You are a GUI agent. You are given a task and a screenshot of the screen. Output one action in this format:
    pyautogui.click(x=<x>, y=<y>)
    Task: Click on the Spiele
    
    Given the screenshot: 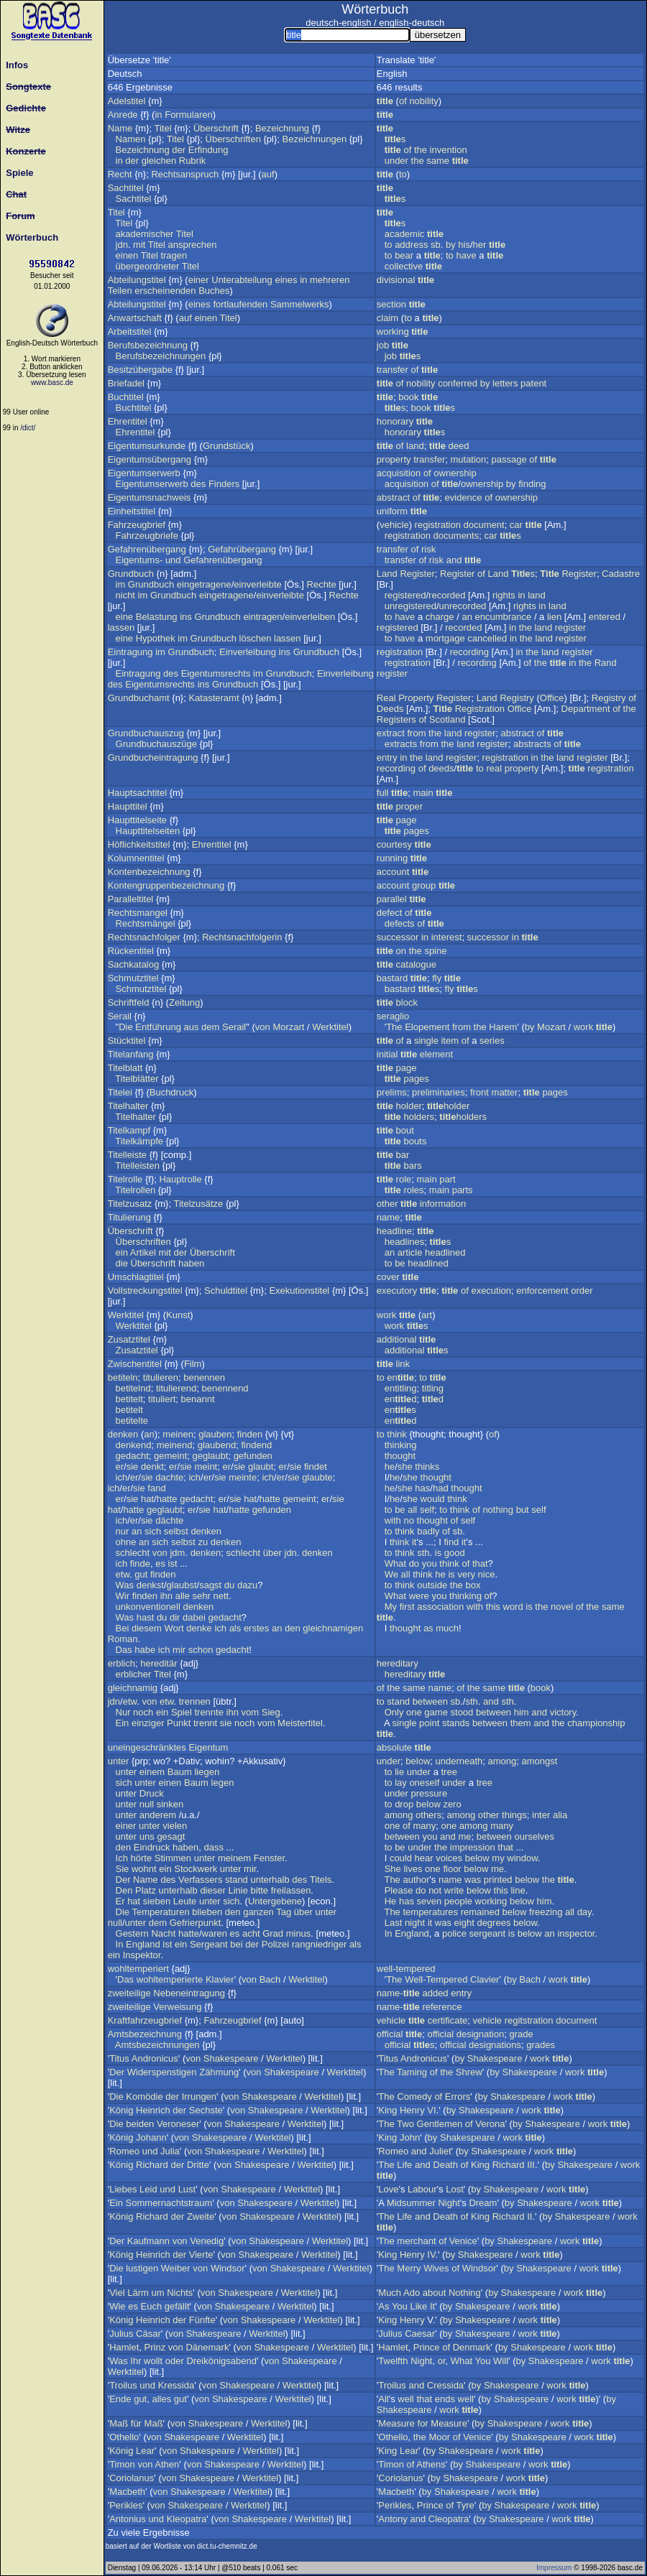 What is the action you would take?
    pyautogui.click(x=17, y=172)
    